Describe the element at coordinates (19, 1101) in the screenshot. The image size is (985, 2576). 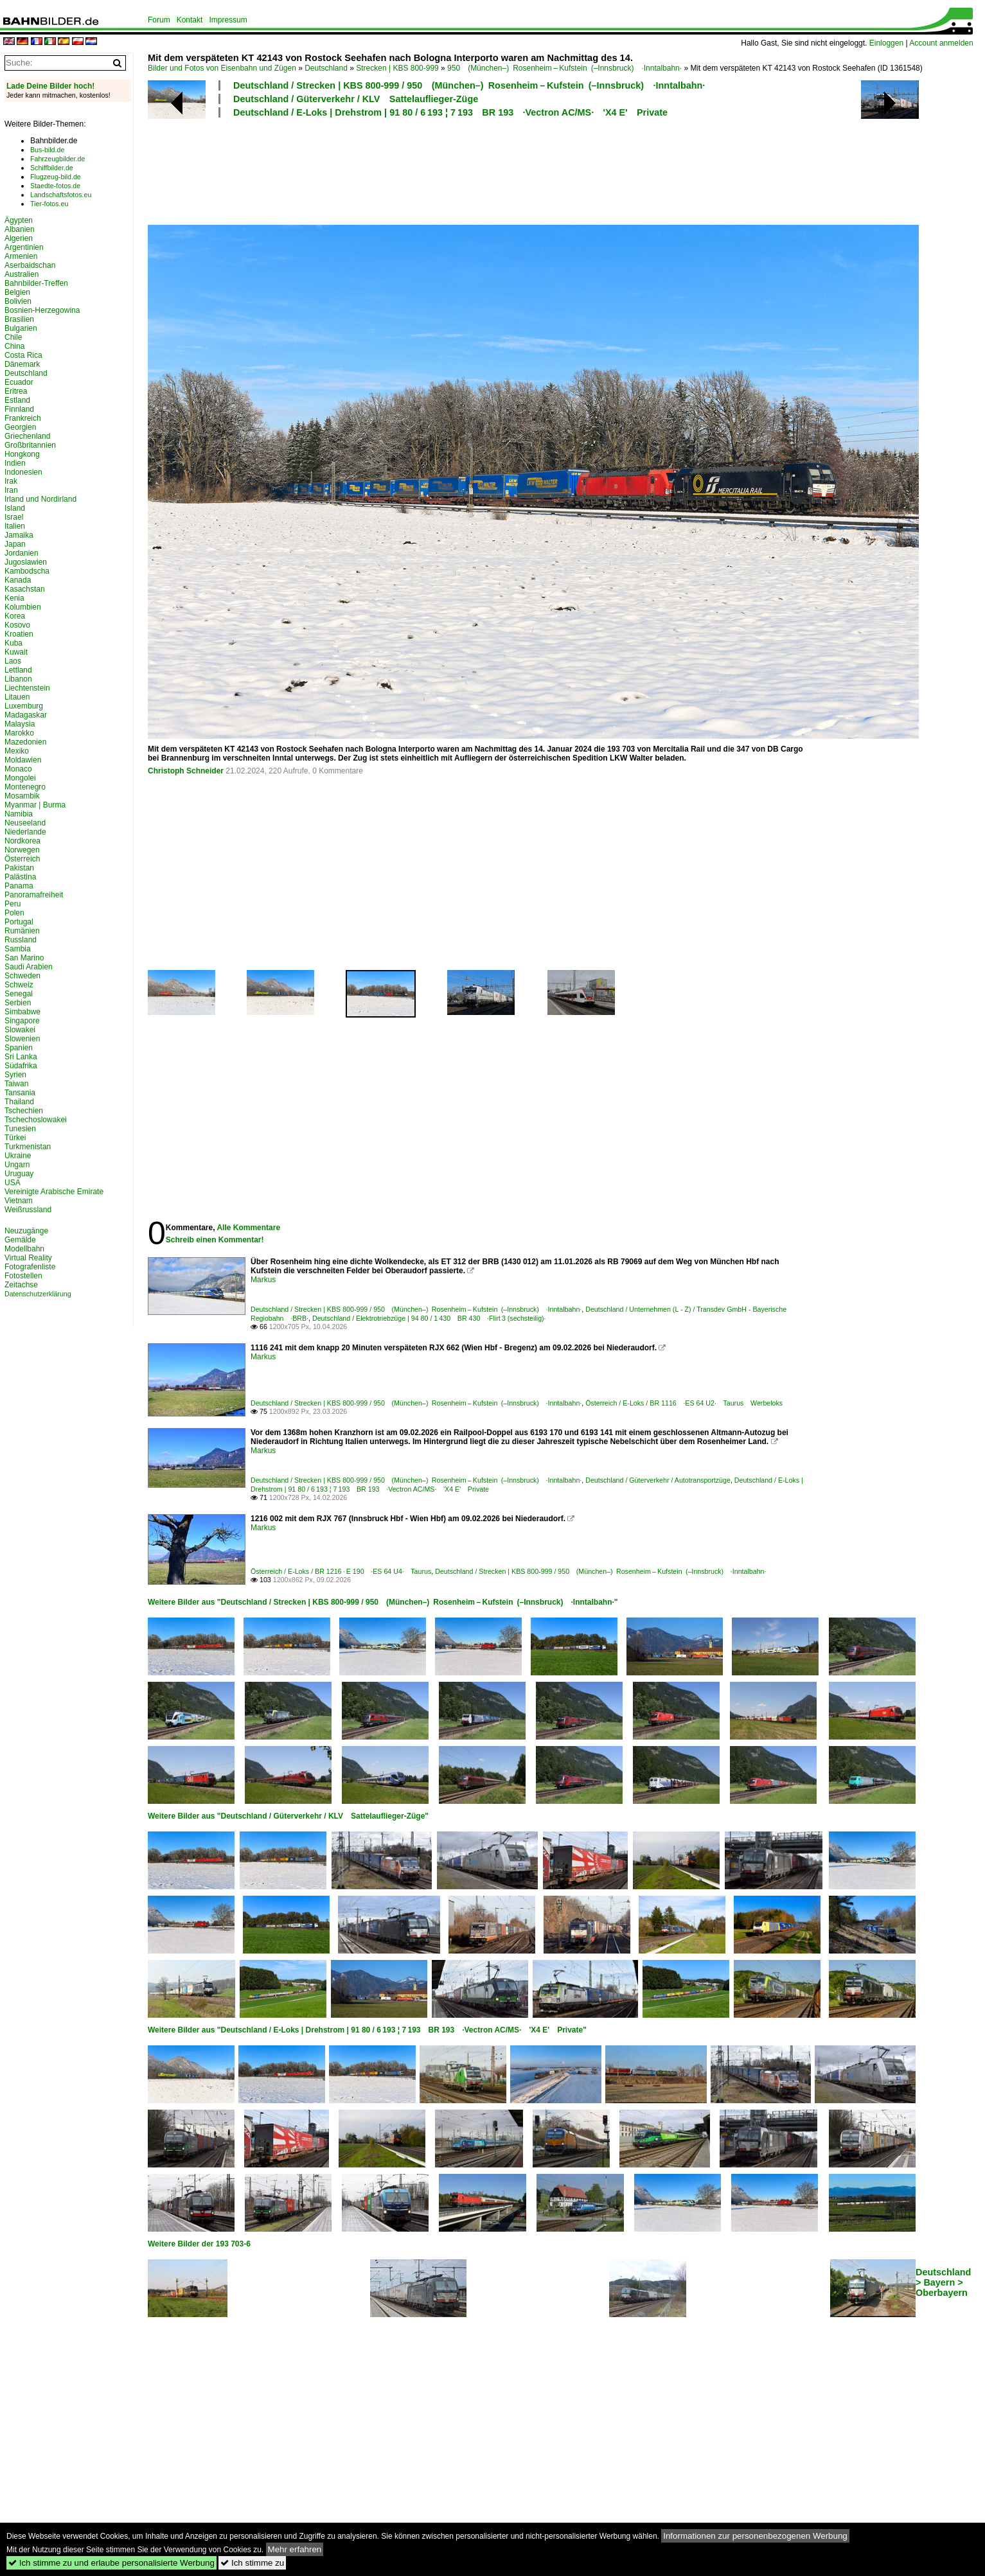
I see `Thailand` at that location.